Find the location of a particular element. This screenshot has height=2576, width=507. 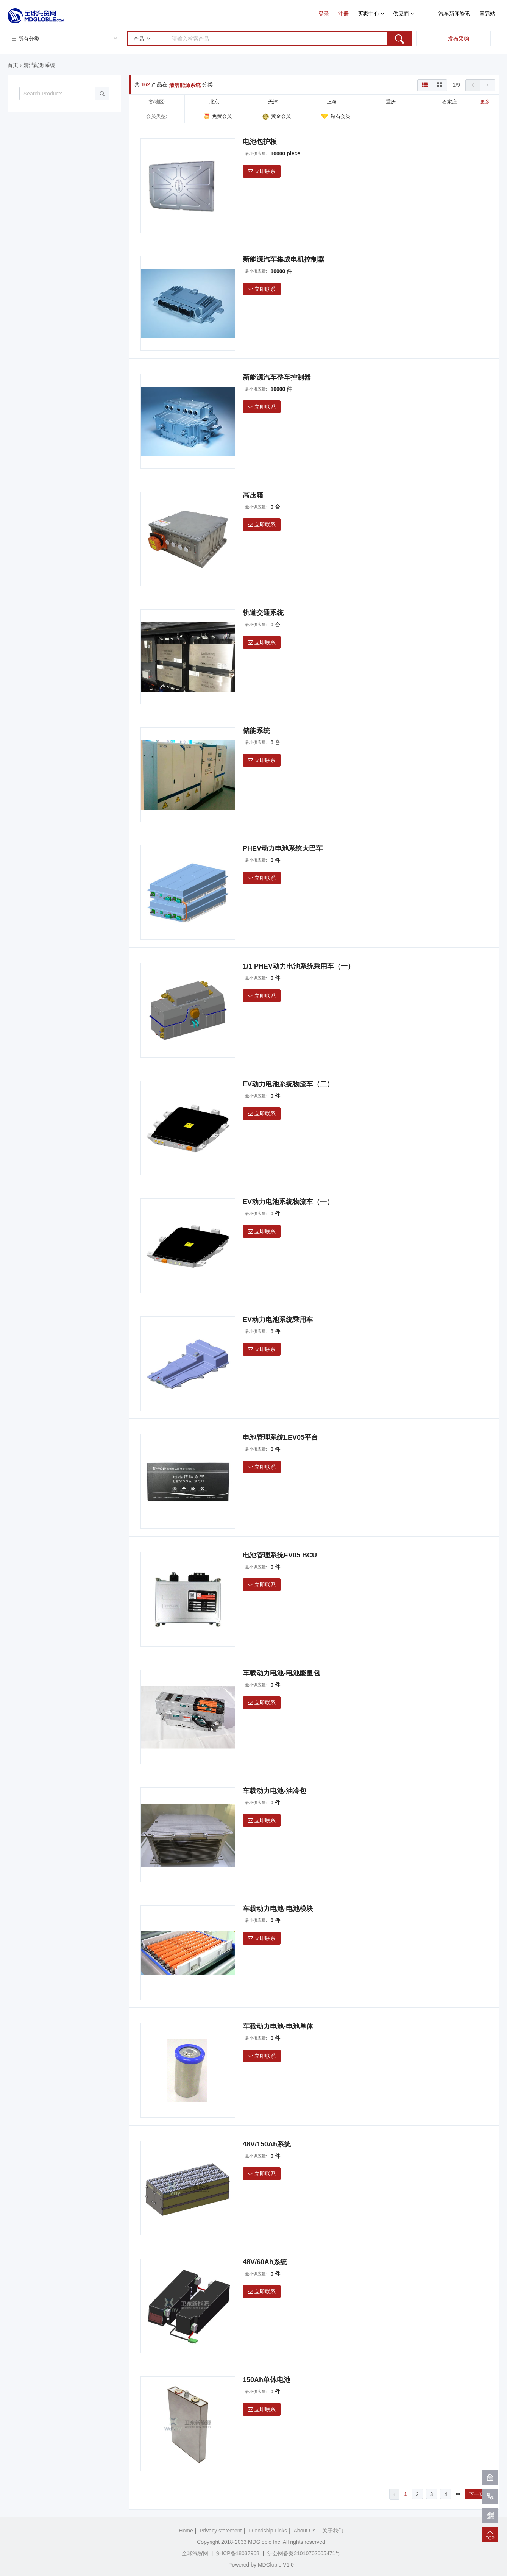

新能源汽车整车控制器 is located at coordinates (277, 377).